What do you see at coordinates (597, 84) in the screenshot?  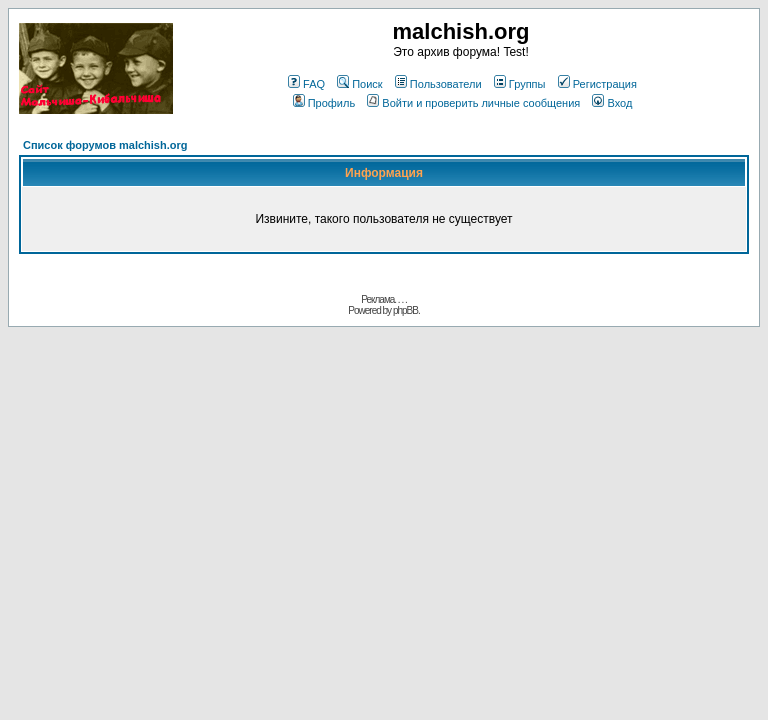 I see `Регистрация` at bounding box center [597, 84].